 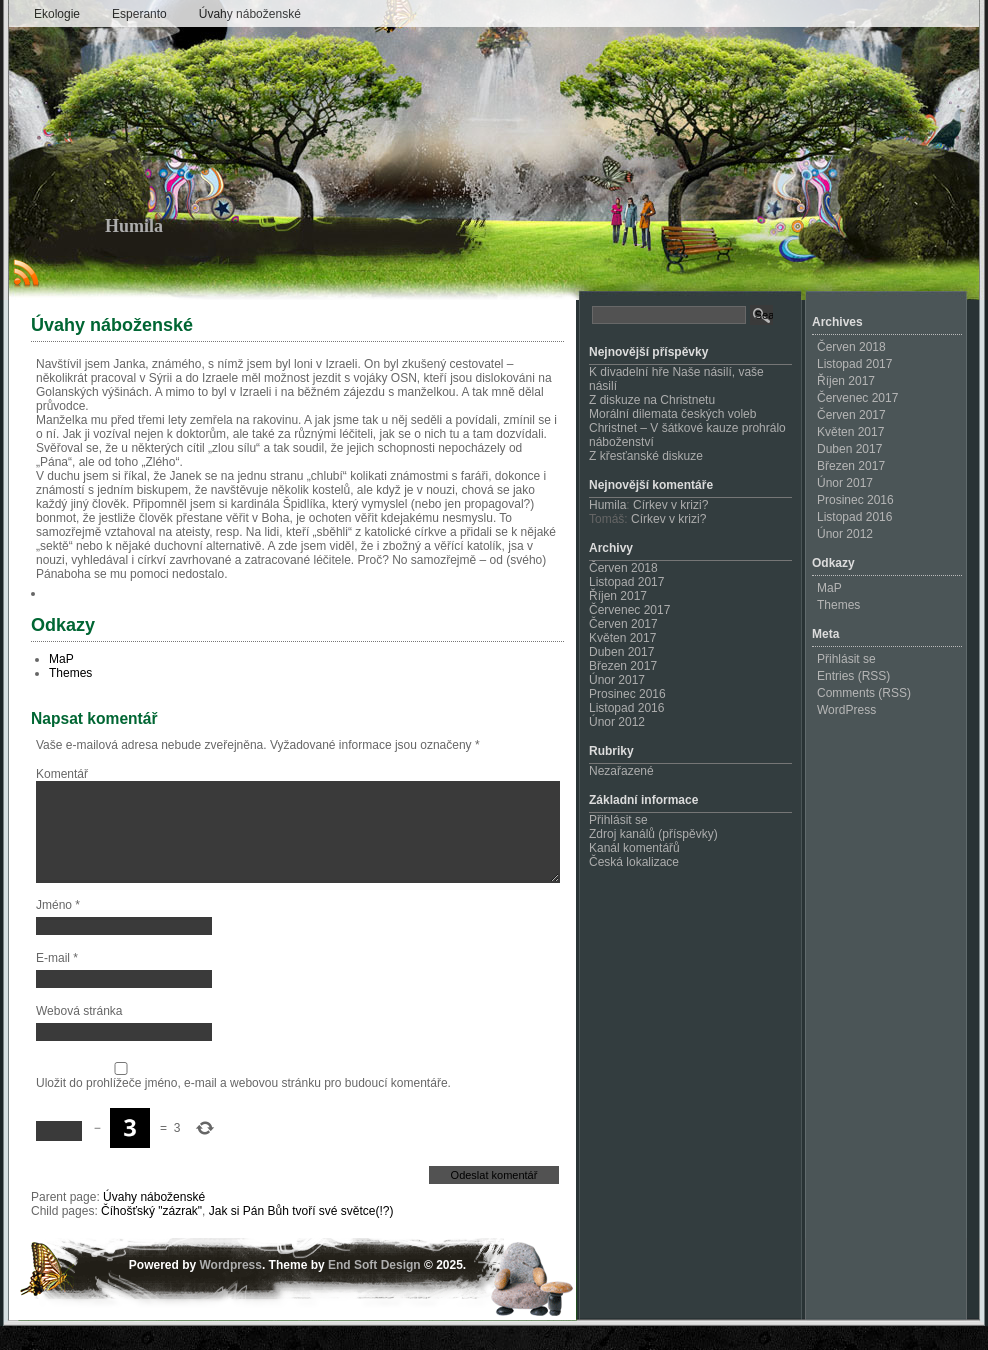 What do you see at coordinates (623, 666) in the screenshot?
I see `Březen 2017` at bounding box center [623, 666].